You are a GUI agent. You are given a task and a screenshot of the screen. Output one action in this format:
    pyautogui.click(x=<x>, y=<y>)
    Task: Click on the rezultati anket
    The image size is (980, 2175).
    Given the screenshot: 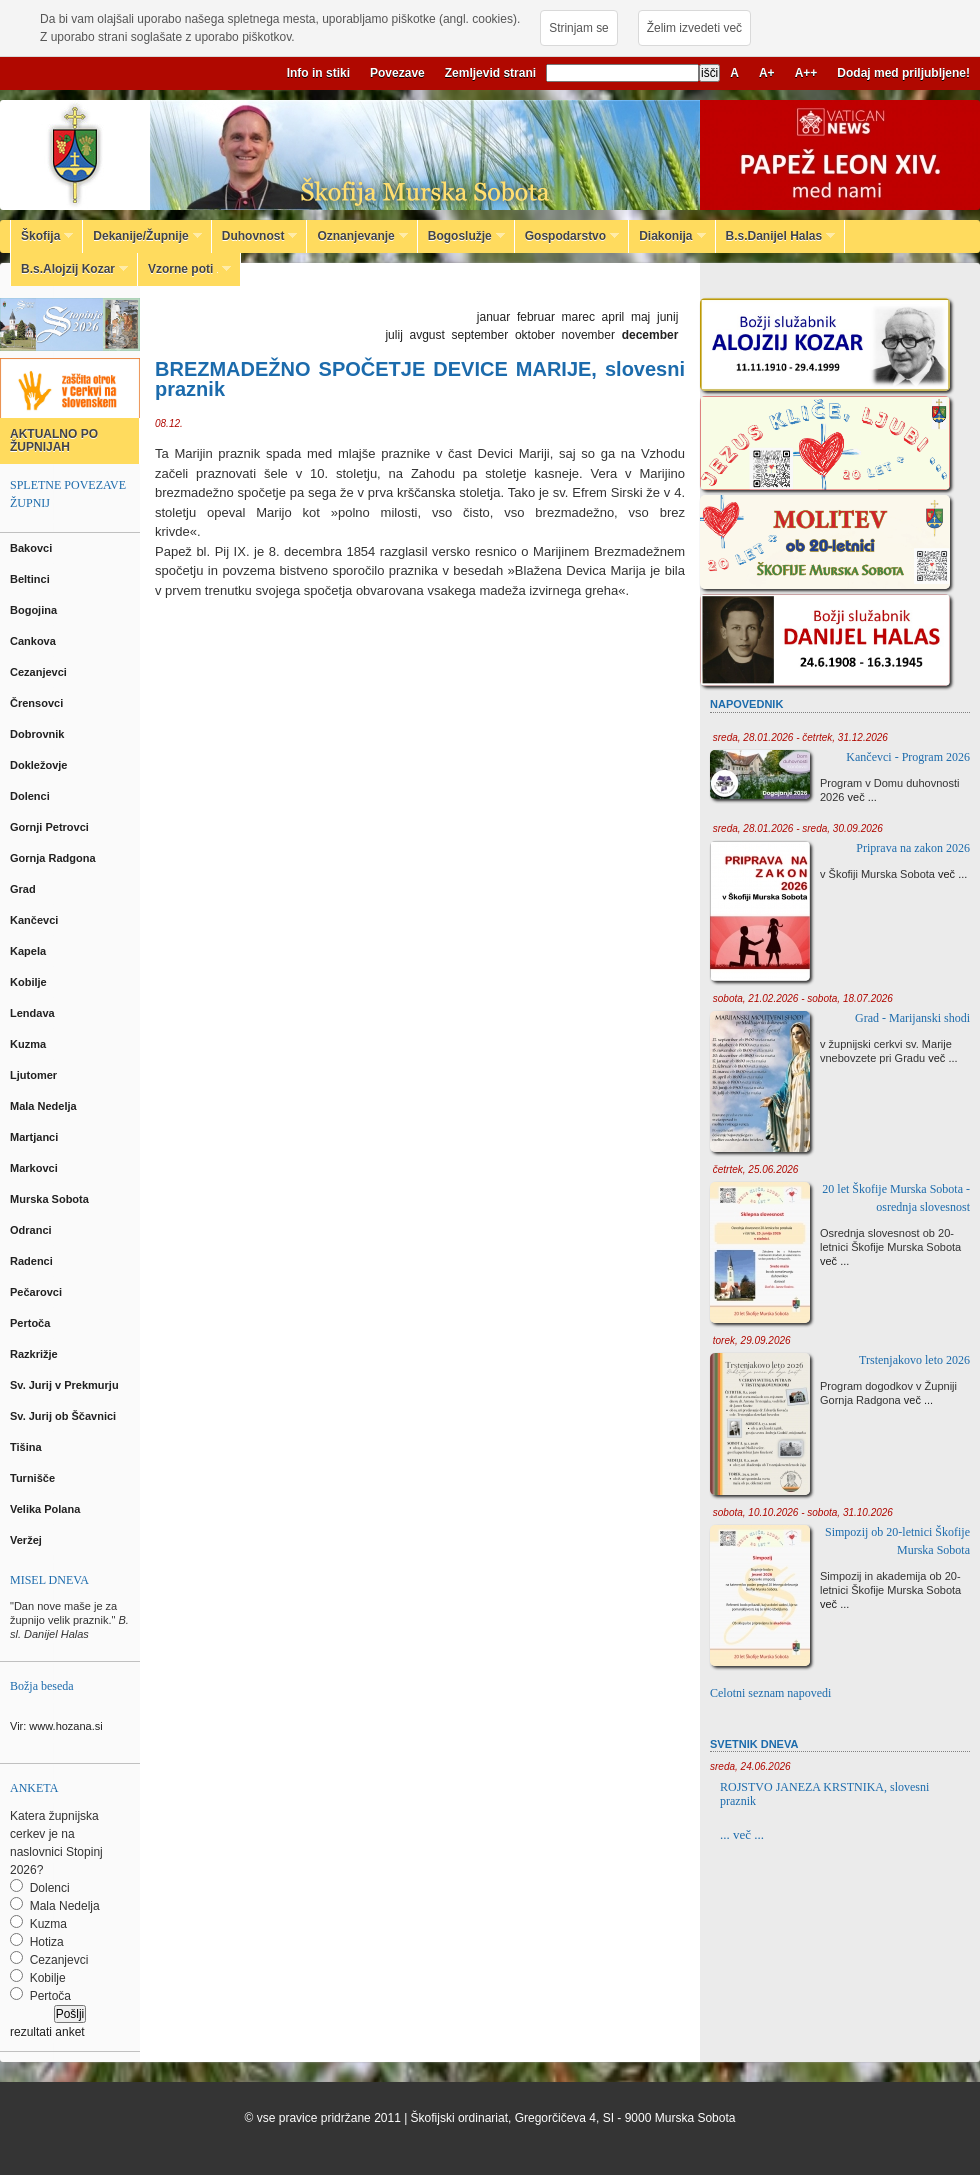 What is the action you would take?
    pyautogui.click(x=47, y=2032)
    